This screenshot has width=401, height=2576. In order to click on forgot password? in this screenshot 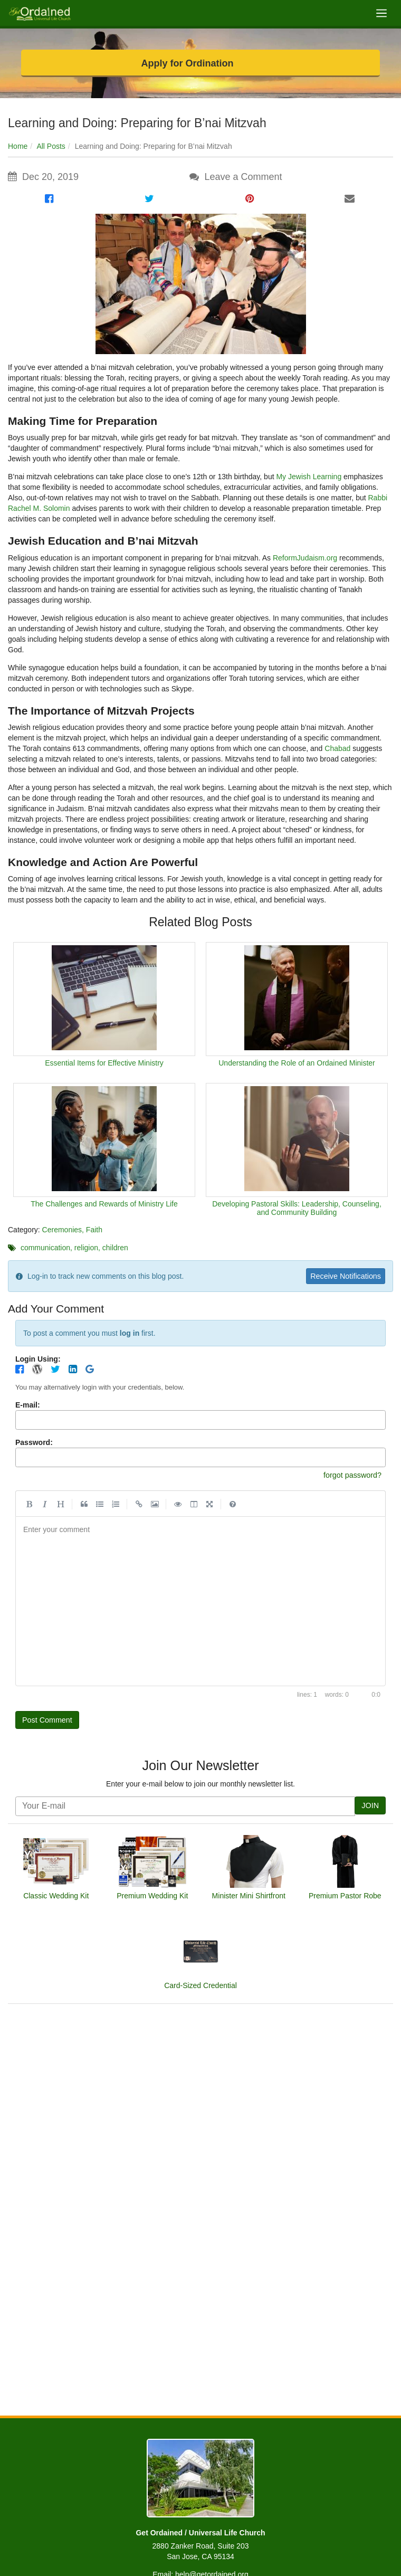, I will do `click(349, 1476)`.